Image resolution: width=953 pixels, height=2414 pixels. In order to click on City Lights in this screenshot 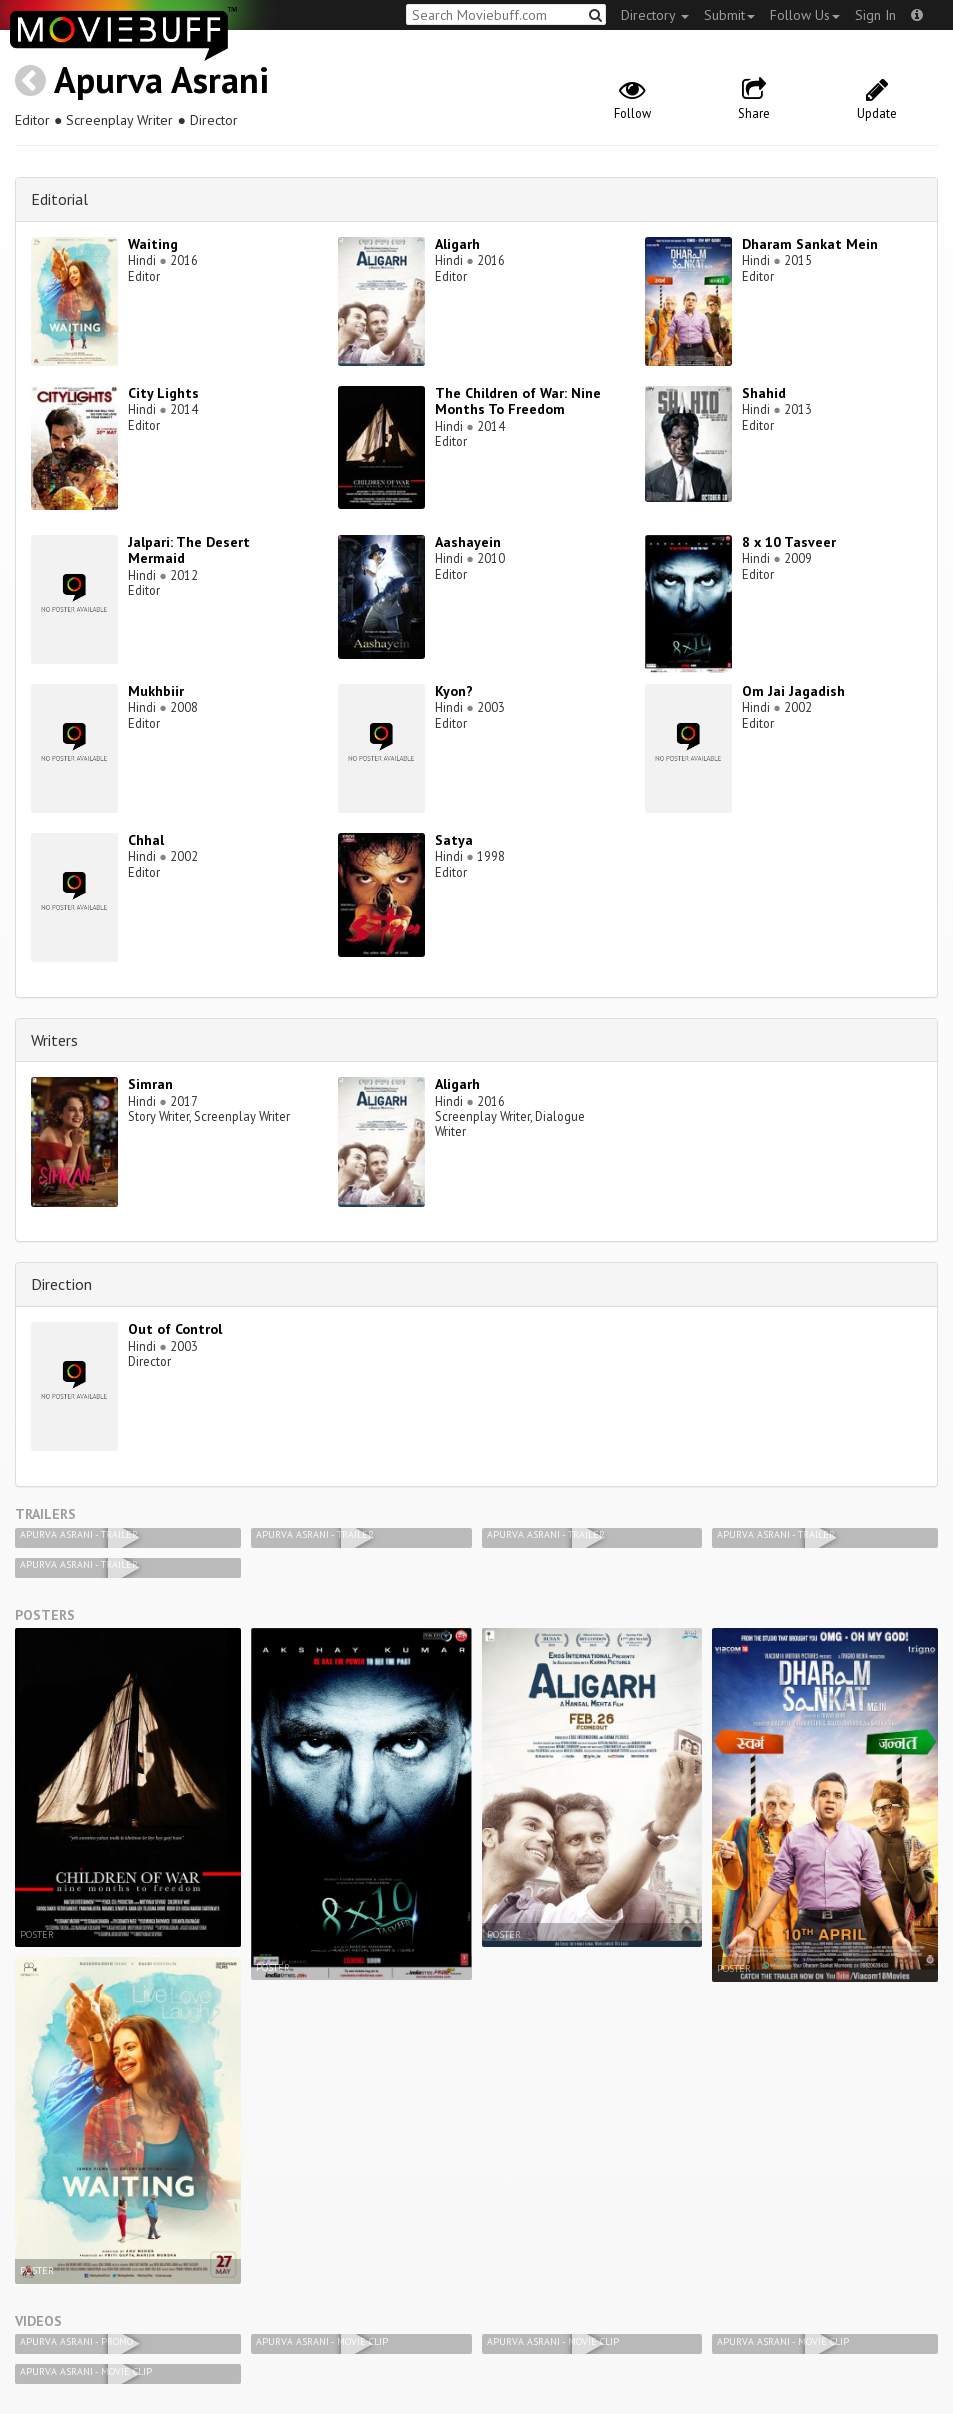, I will do `click(163, 393)`.